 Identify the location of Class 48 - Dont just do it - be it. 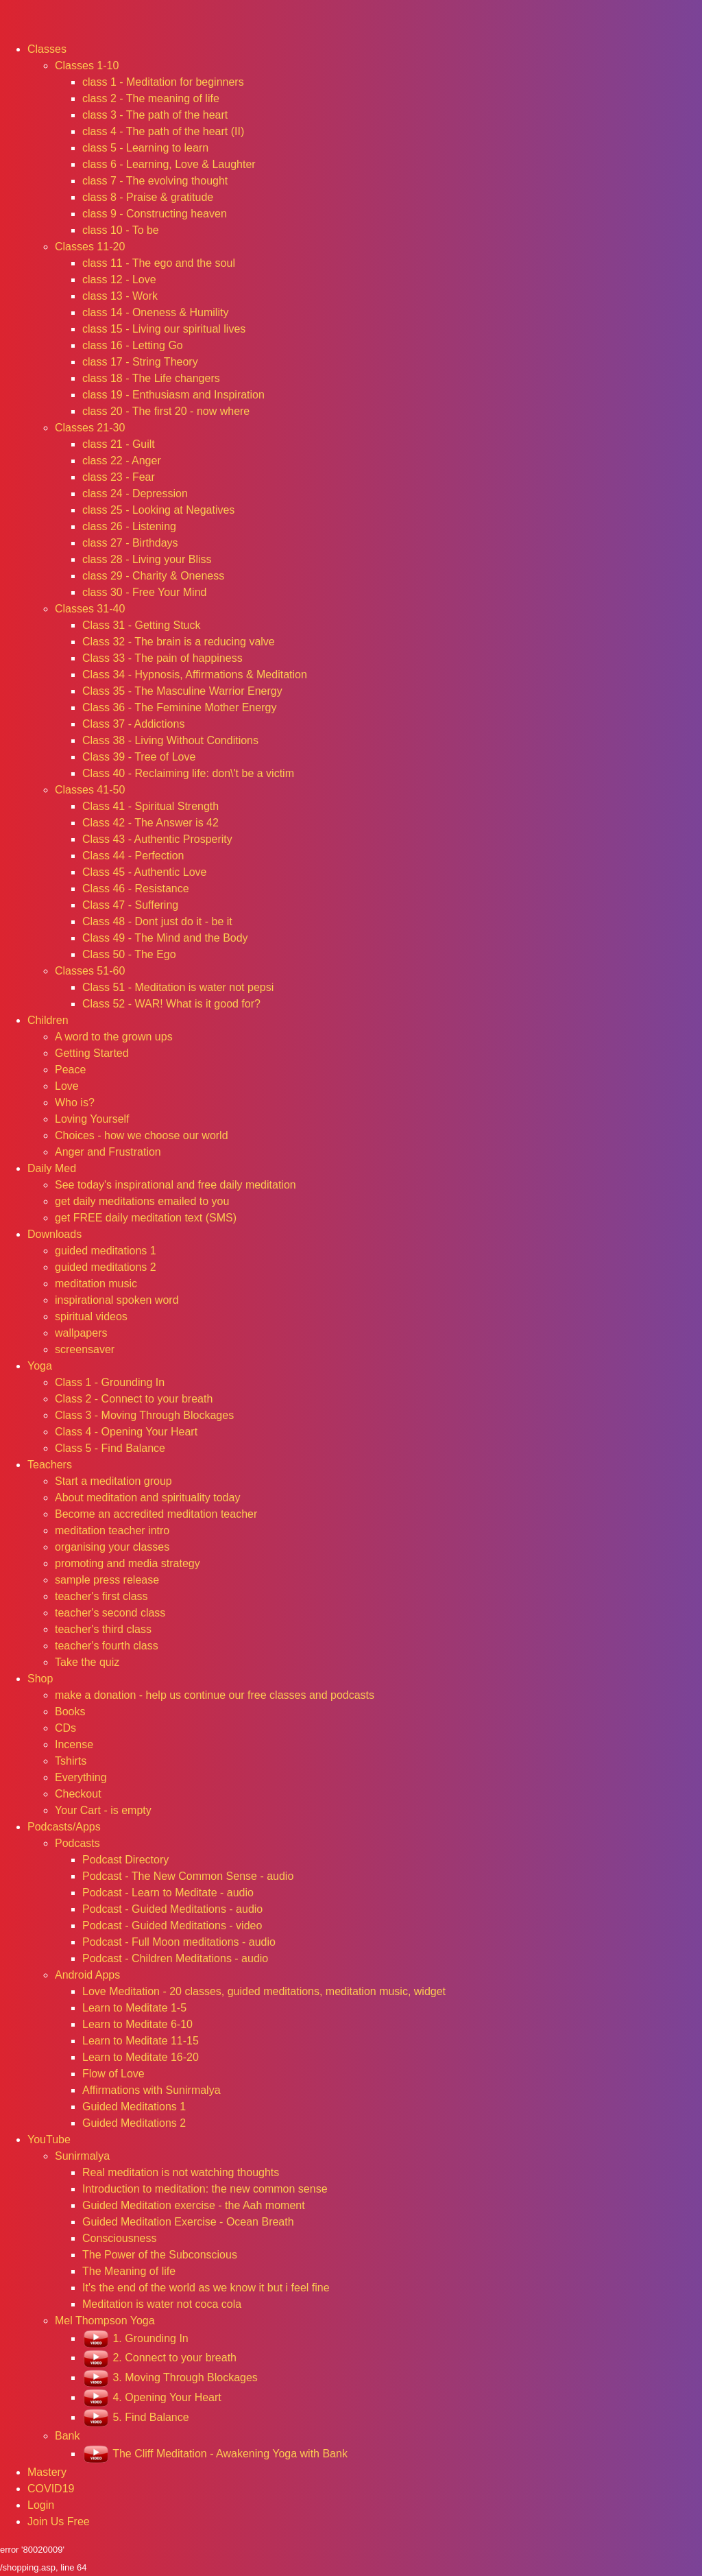
(157, 921).